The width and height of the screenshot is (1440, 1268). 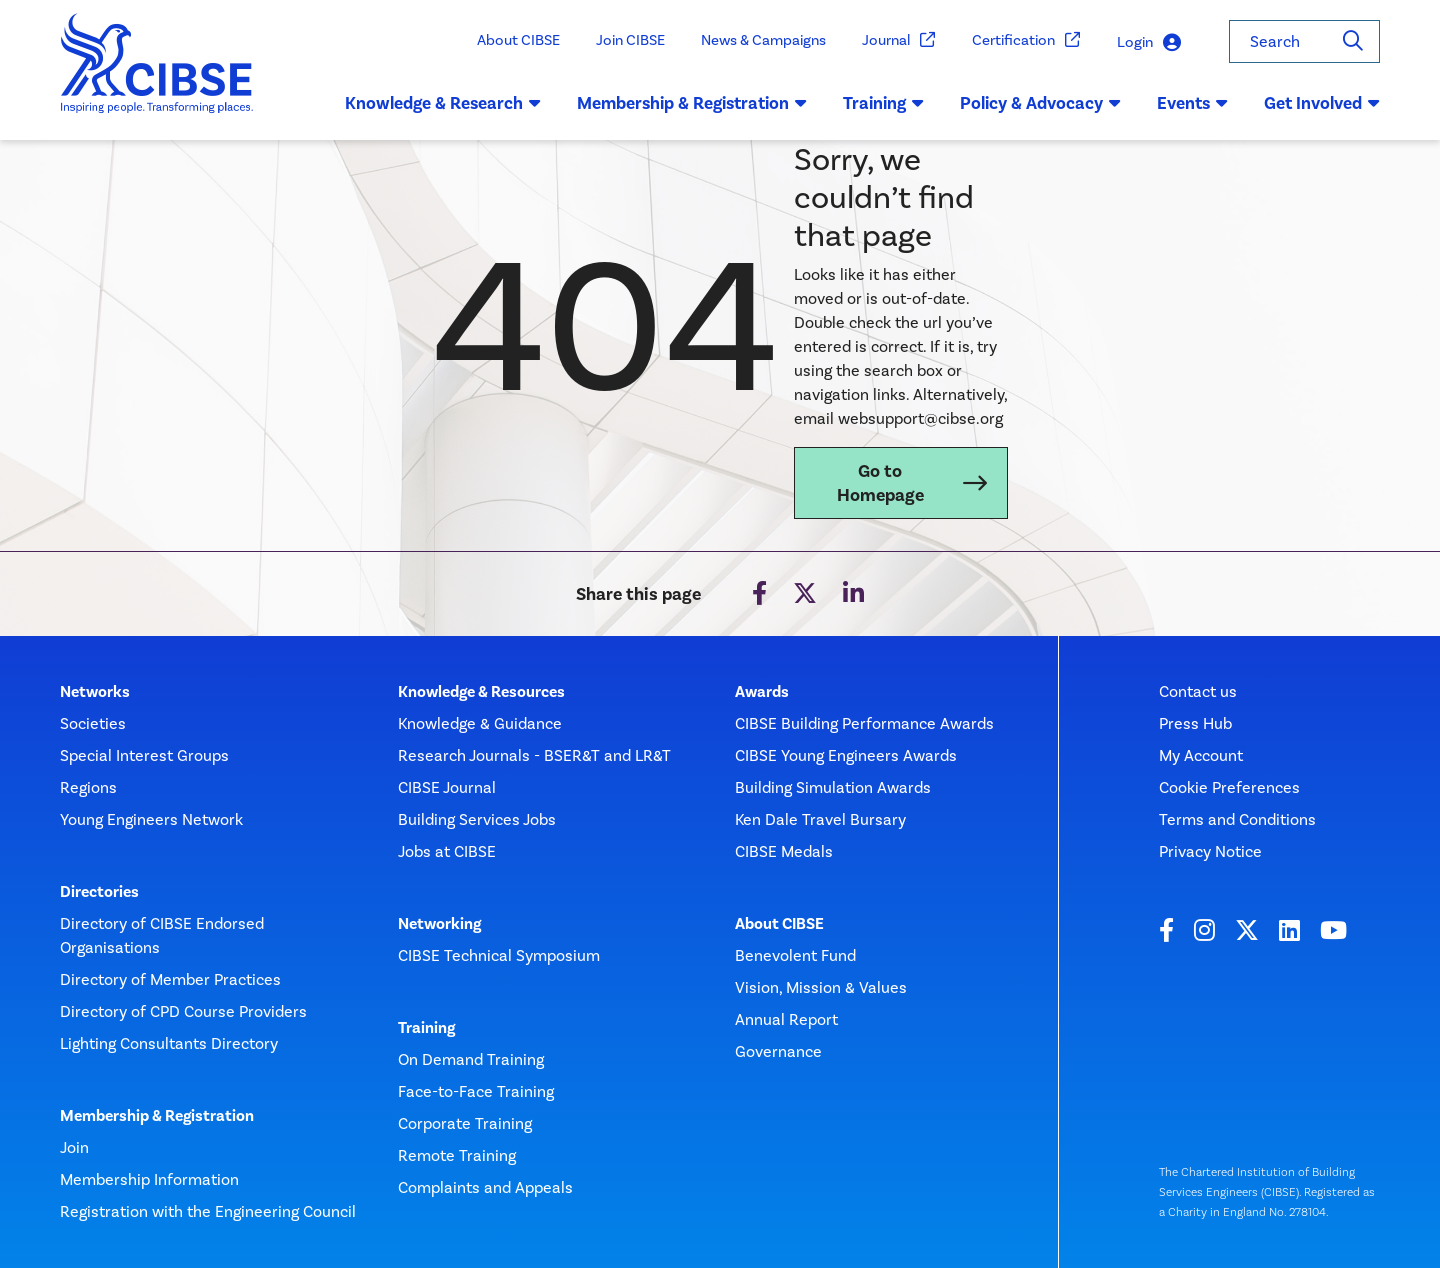 What do you see at coordinates (95, 692) in the screenshot?
I see `Networks` at bounding box center [95, 692].